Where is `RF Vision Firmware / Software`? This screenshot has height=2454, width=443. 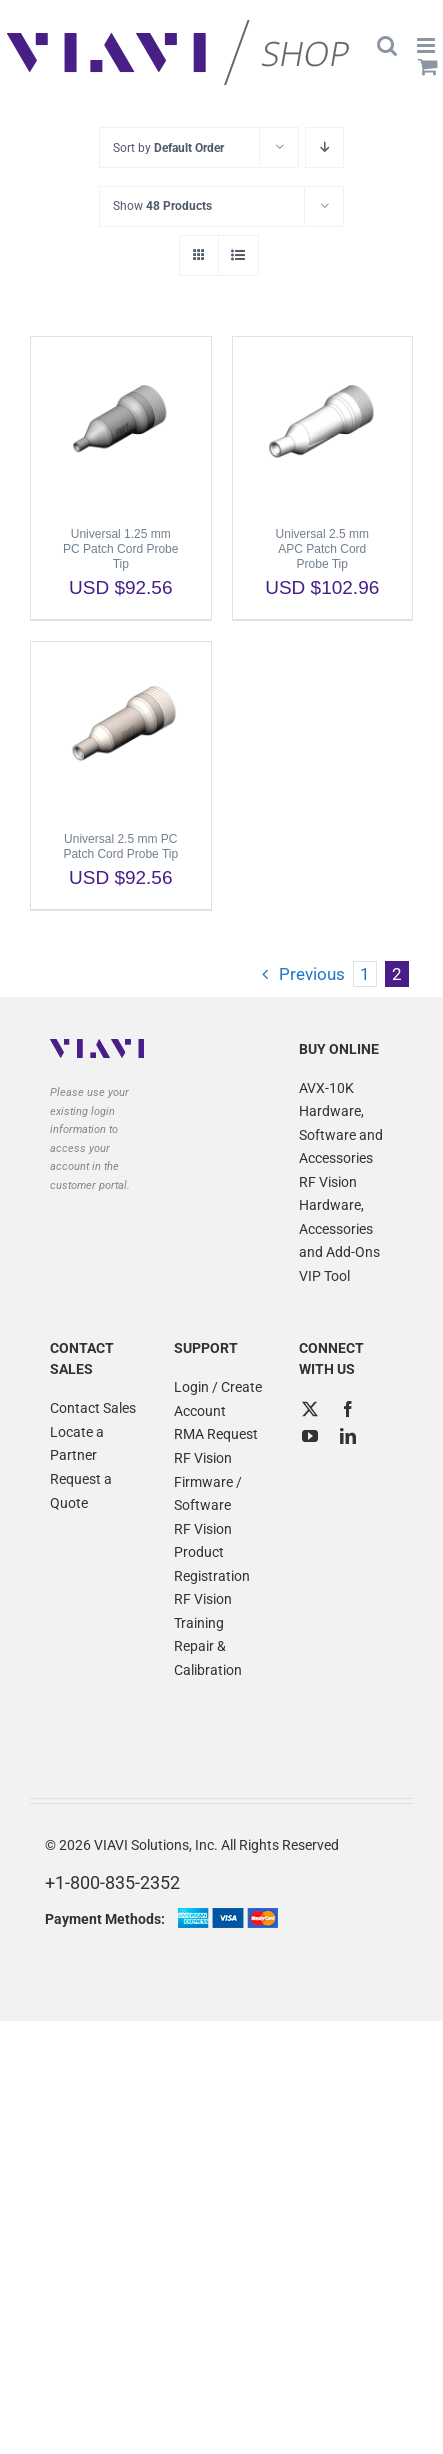
RF Vision Firmware / Software is located at coordinates (208, 1481).